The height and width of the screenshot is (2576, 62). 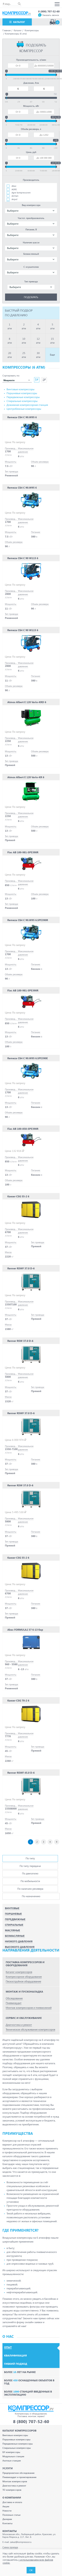 I want to click on По двигателю [tab], so click(x=30, y=1873).